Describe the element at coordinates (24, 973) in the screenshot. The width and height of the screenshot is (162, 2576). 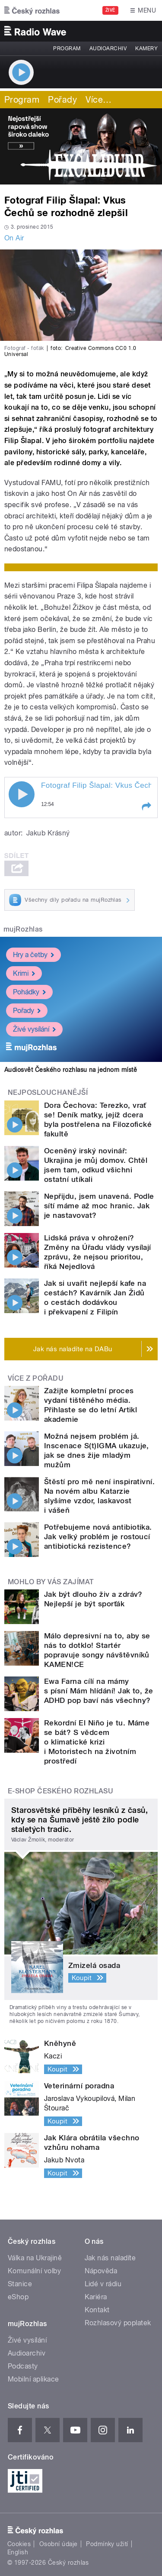
I see `Krimi` at that location.